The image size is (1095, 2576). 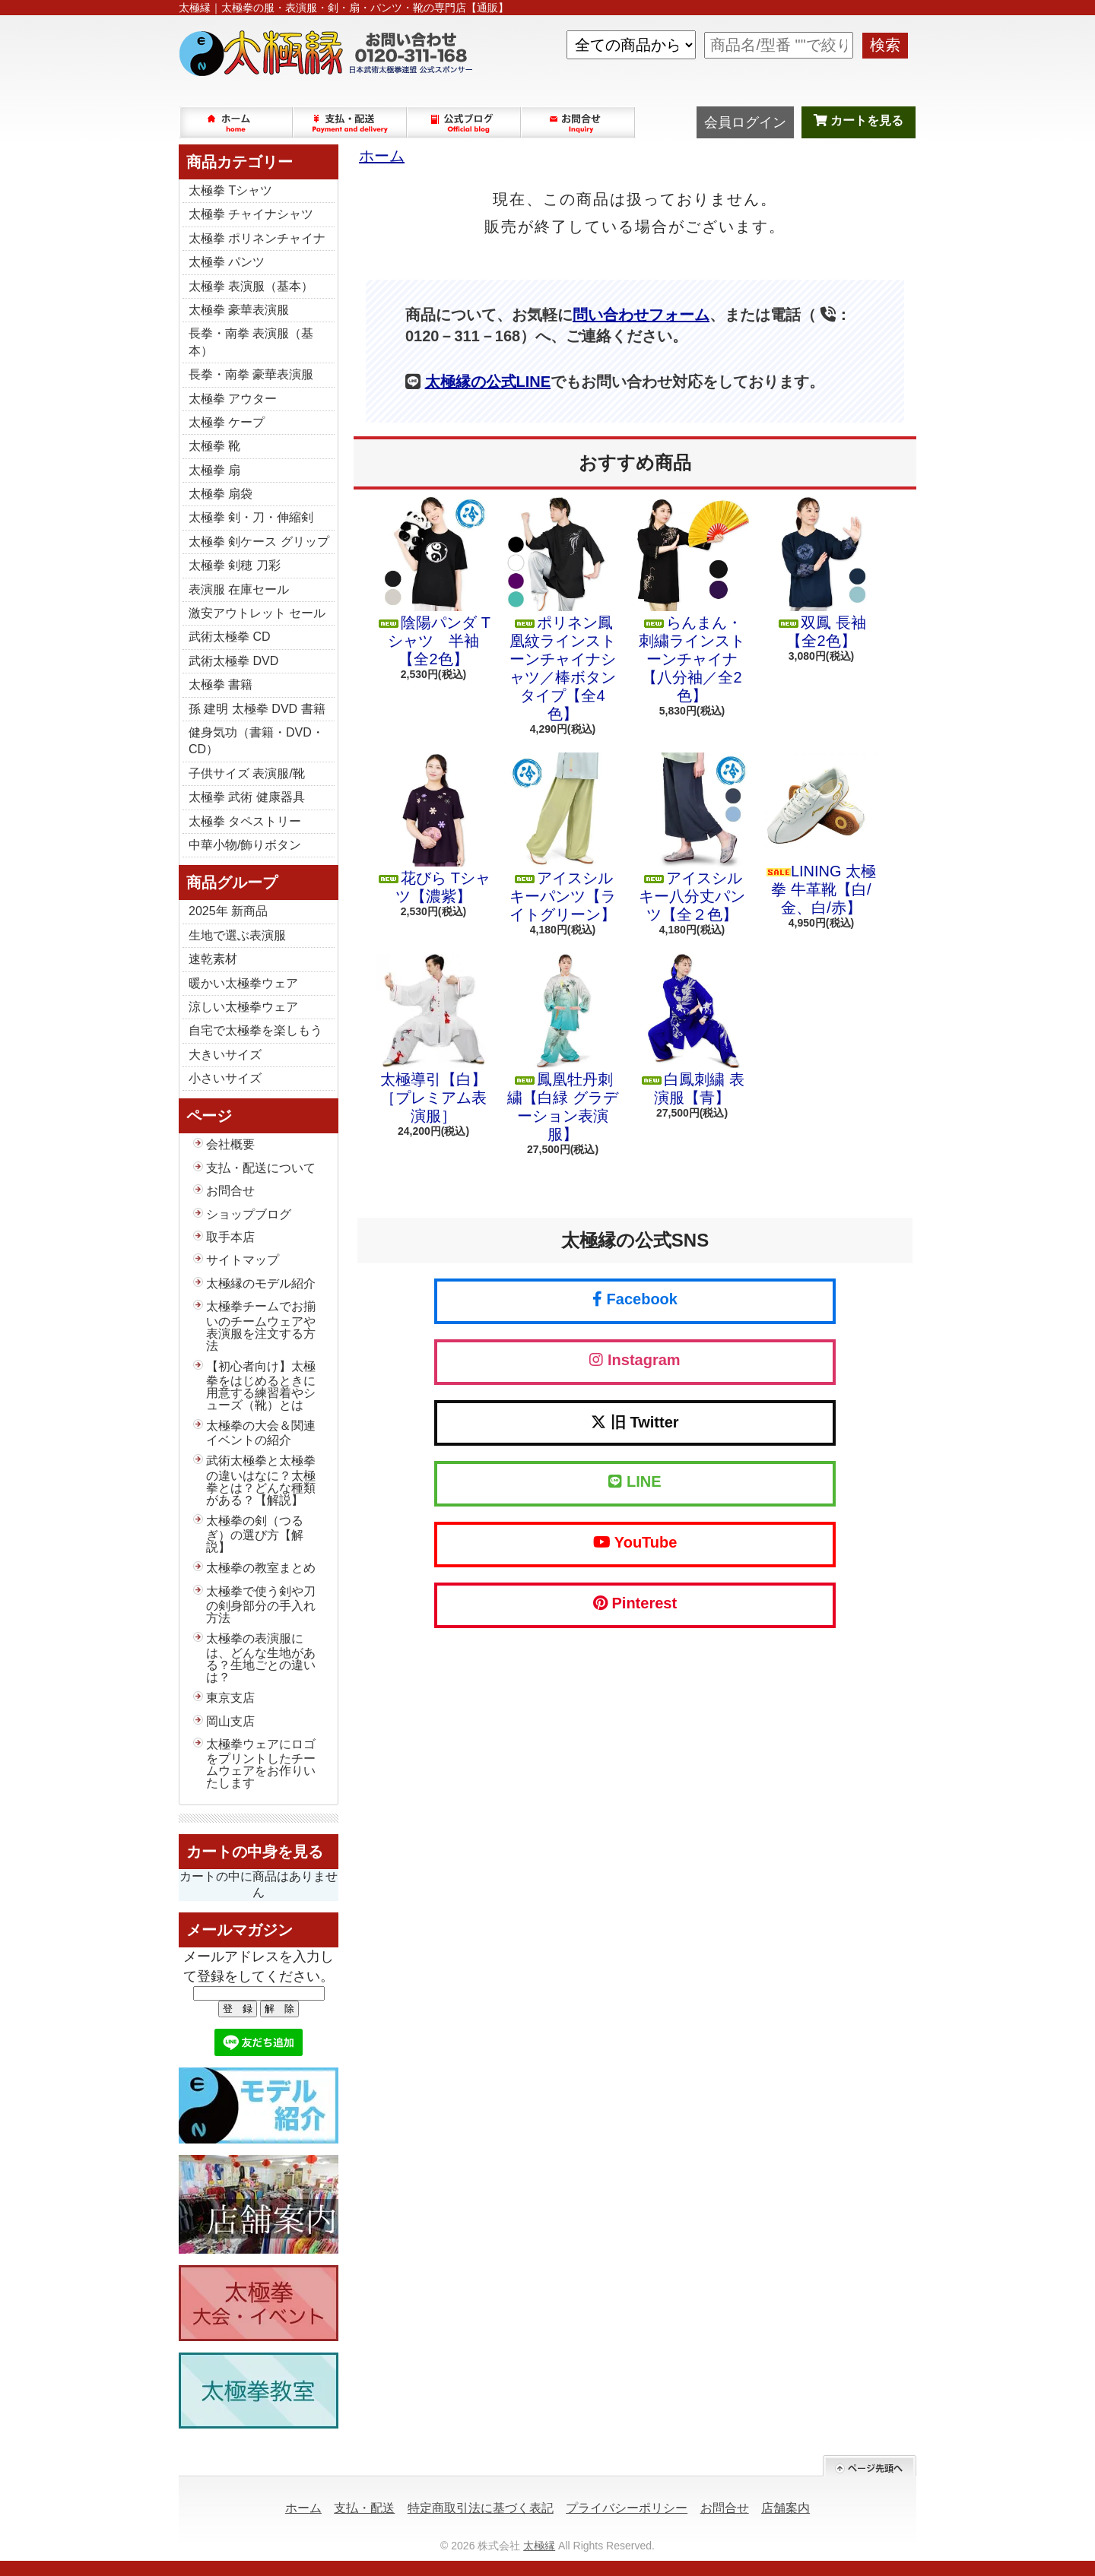 I want to click on 太極拳 剣・刀・伸縮剣, so click(x=251, y=517).